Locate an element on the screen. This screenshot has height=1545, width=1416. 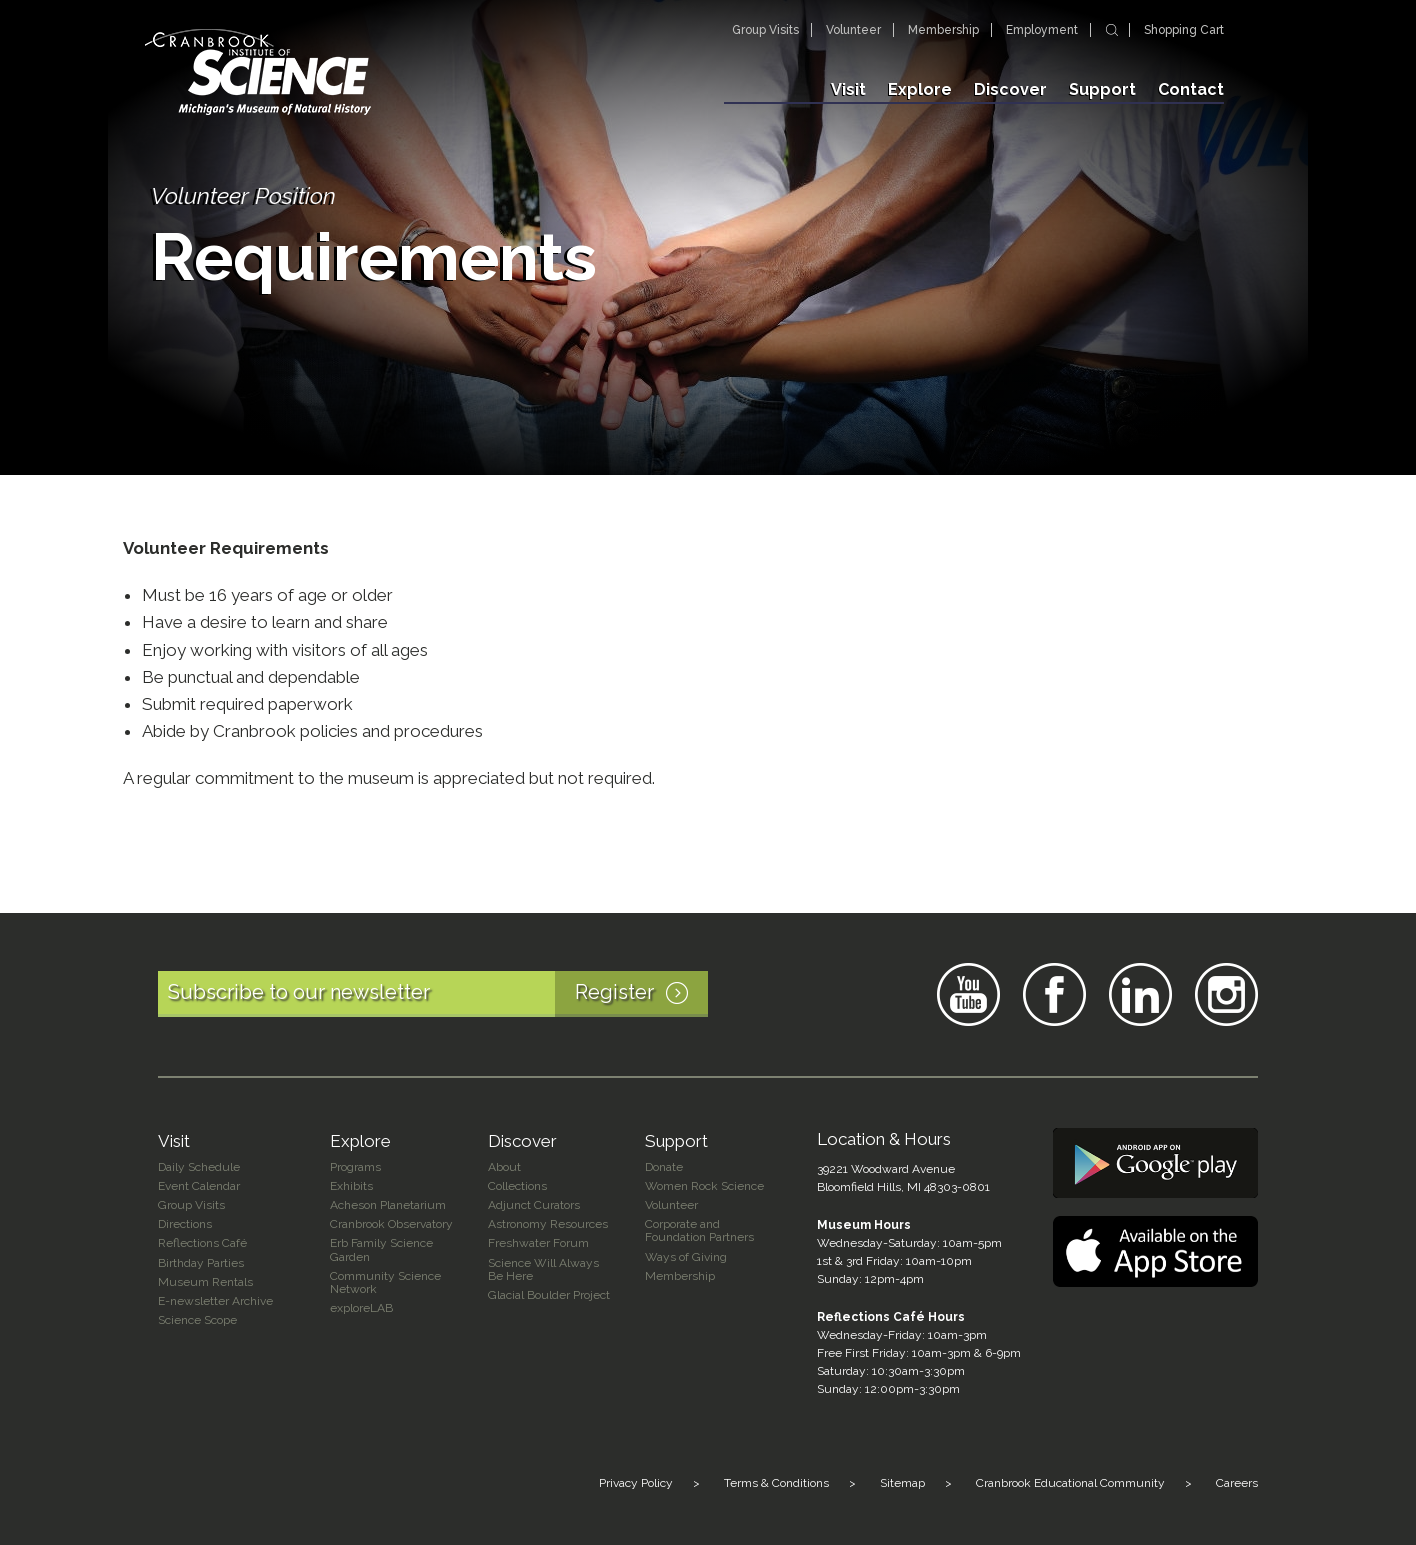
Adjunct Curators is located at coordinates (534, 1205).